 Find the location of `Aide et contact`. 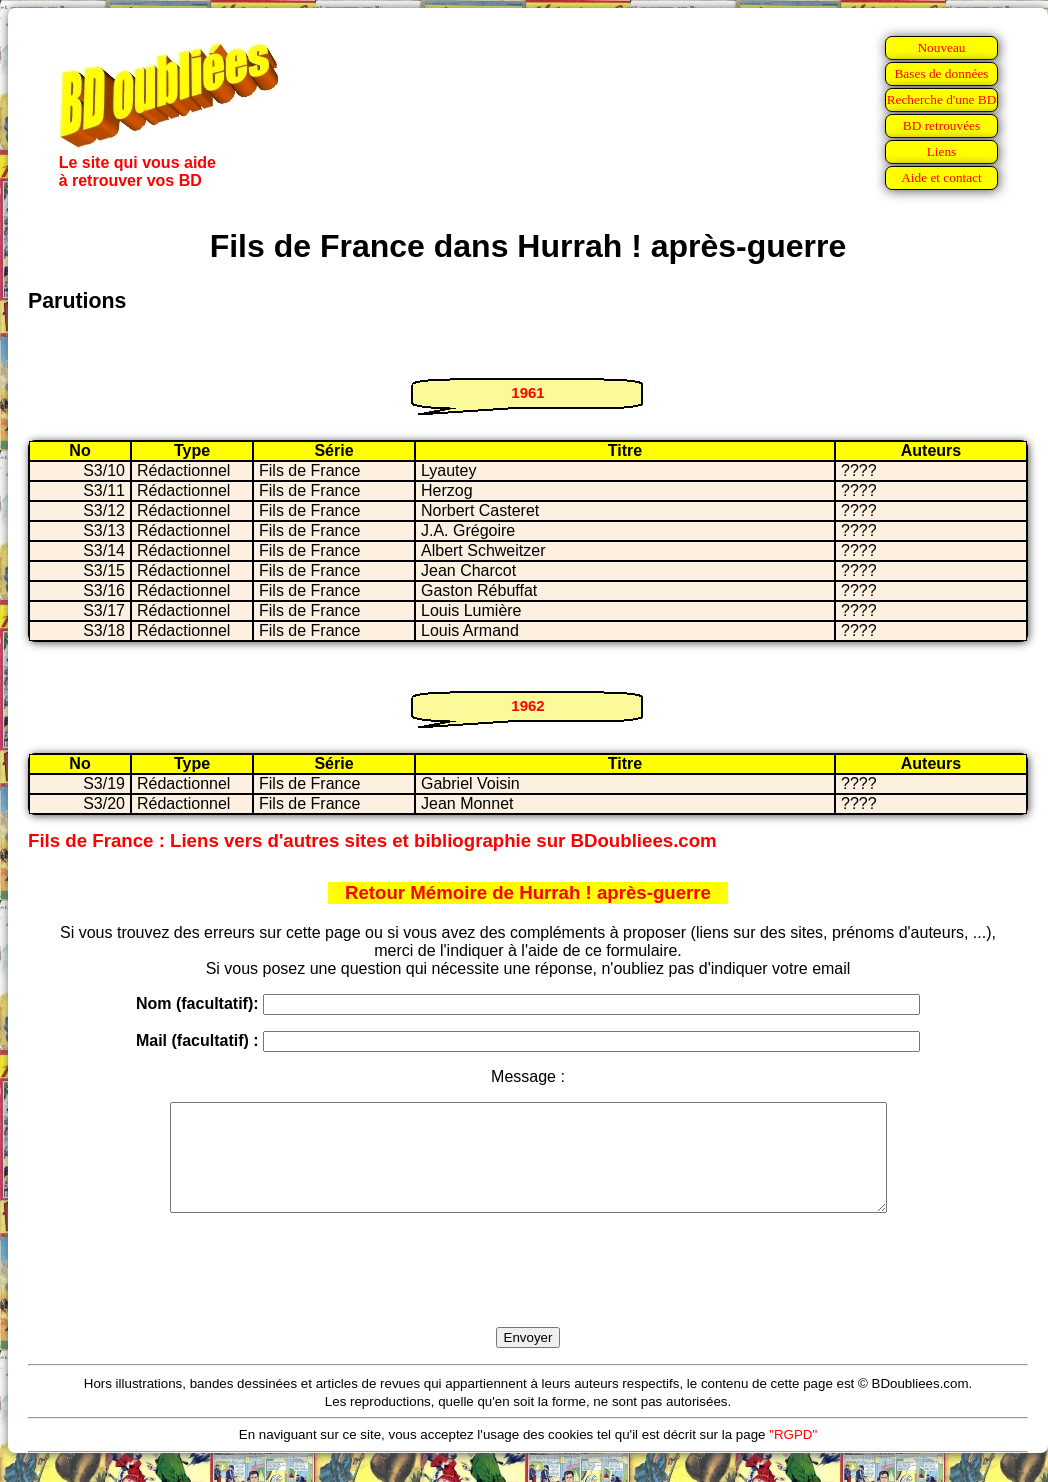

Aide et contact is located at coordinates (941, 177).